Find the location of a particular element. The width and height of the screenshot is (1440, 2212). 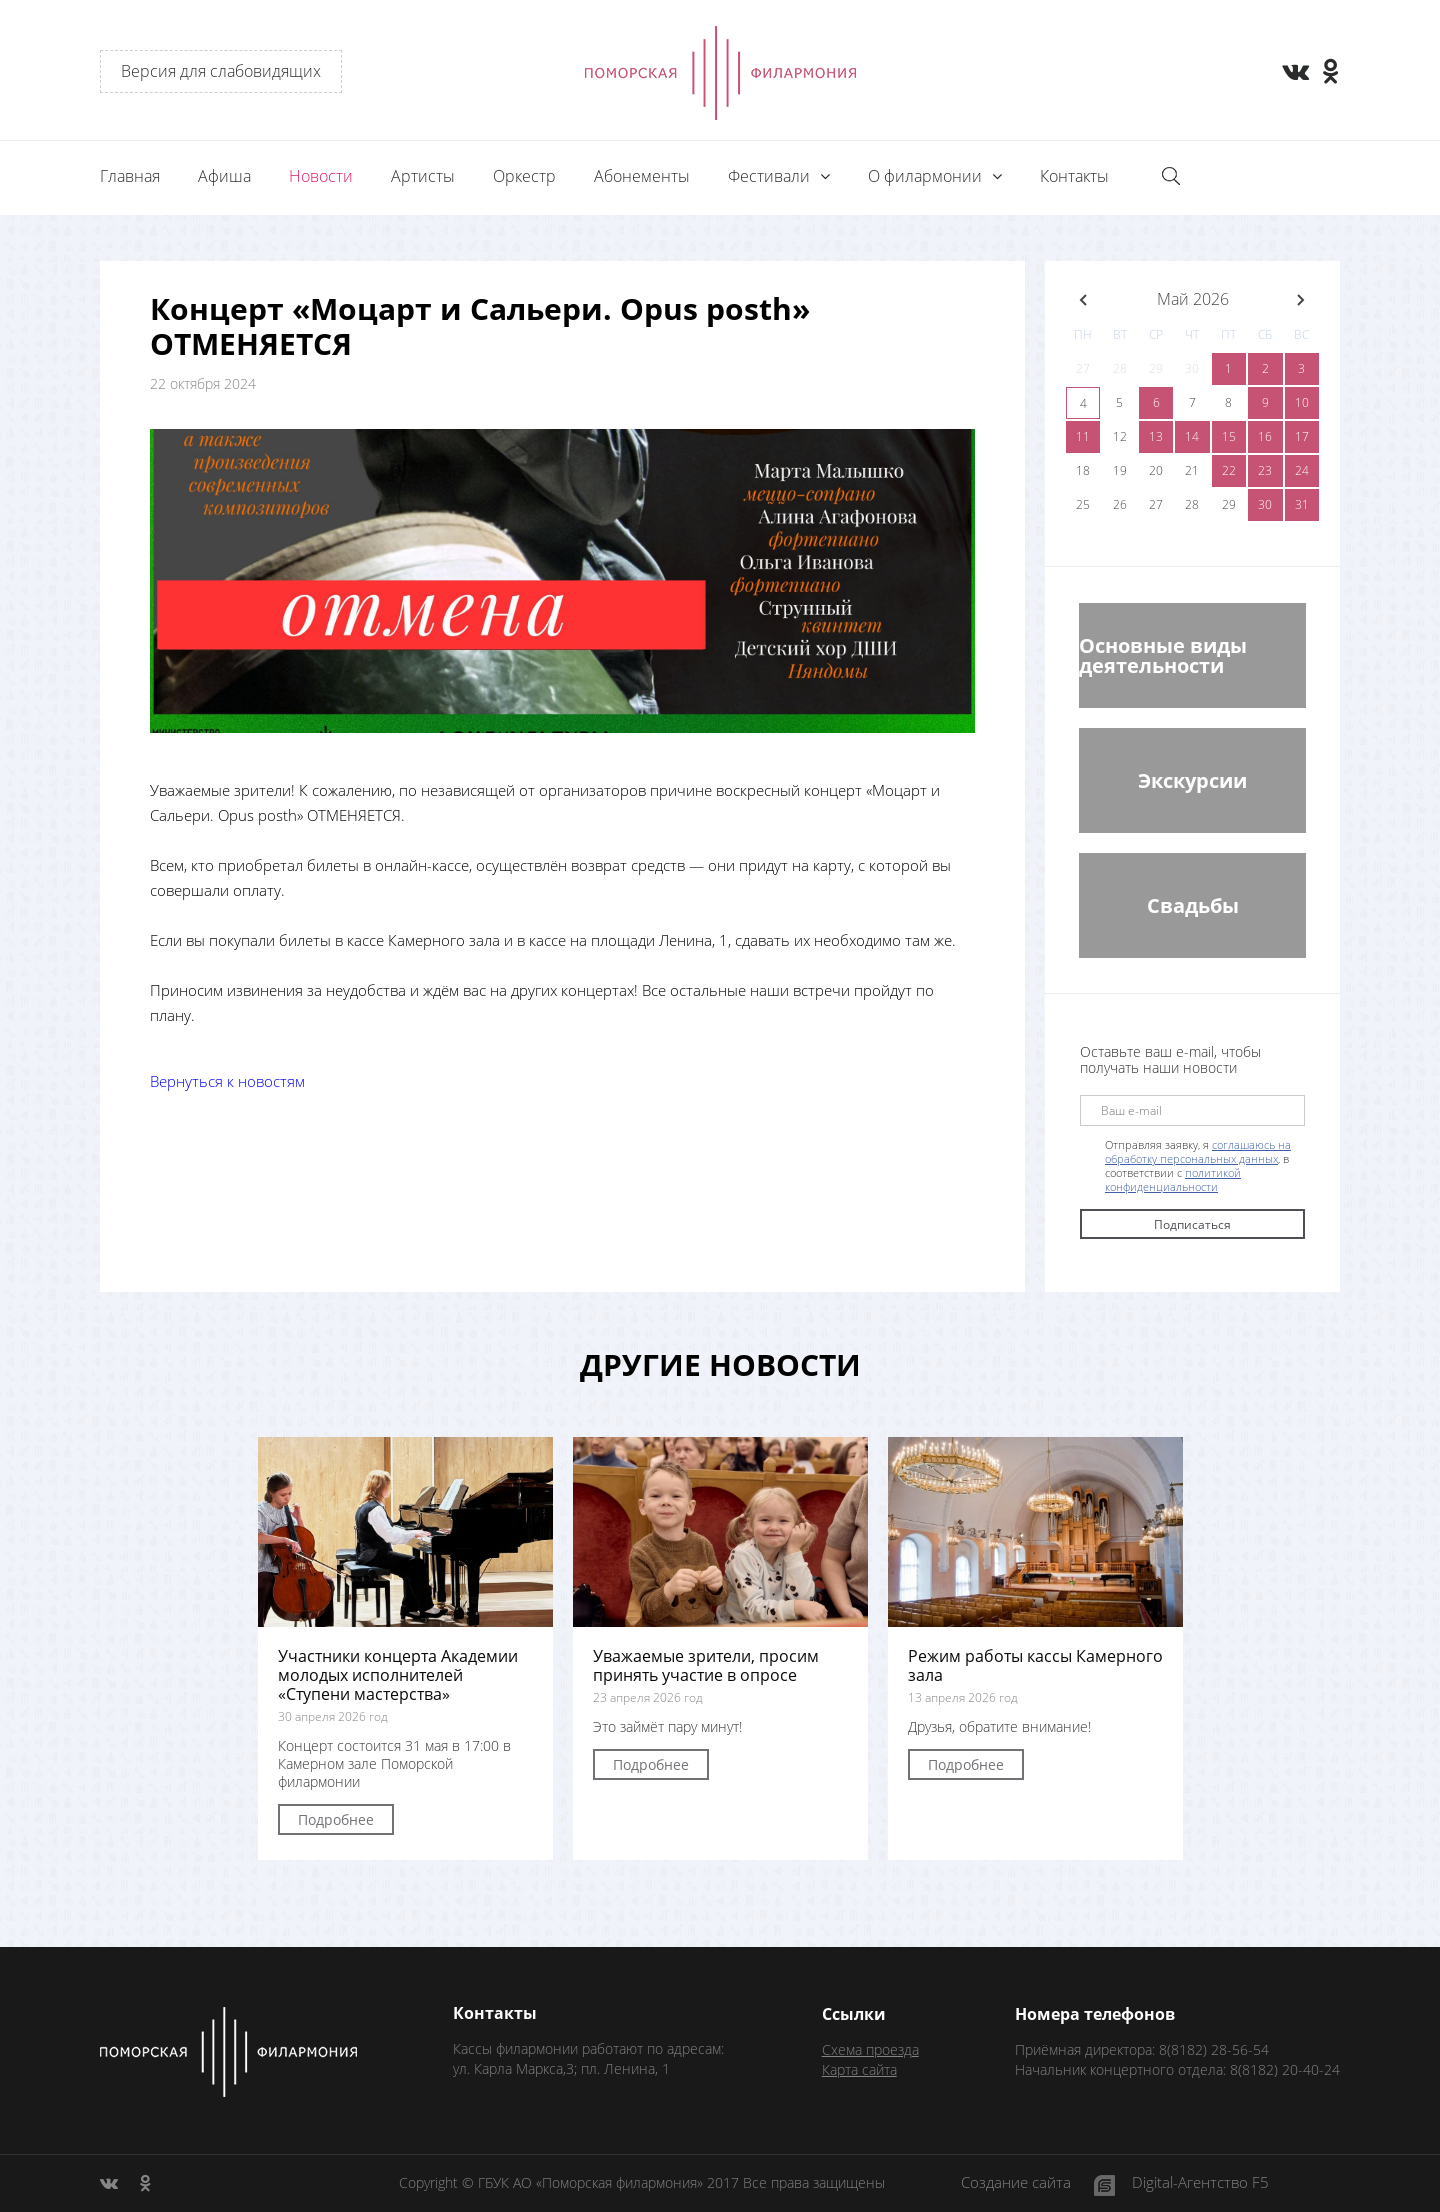

Новости is located at coordinates (321, 176).